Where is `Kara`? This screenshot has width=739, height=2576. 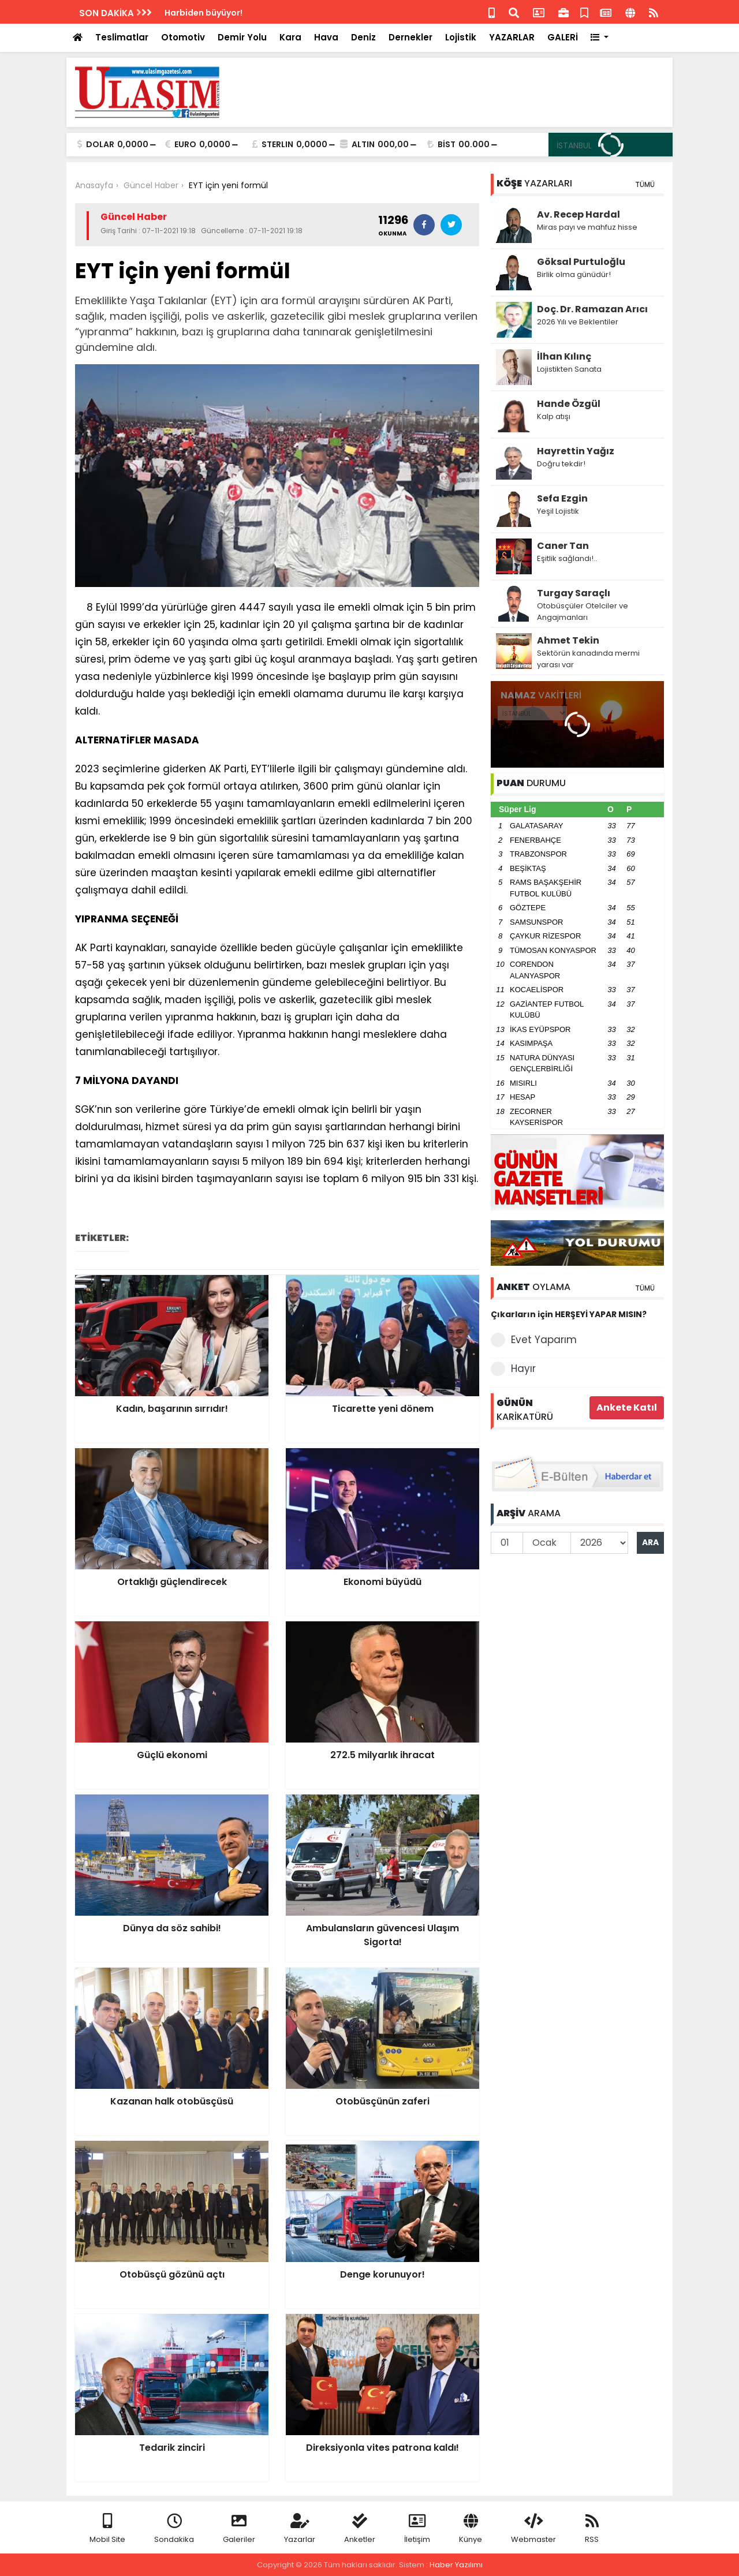
Kara is located at coordinates (290, 37).